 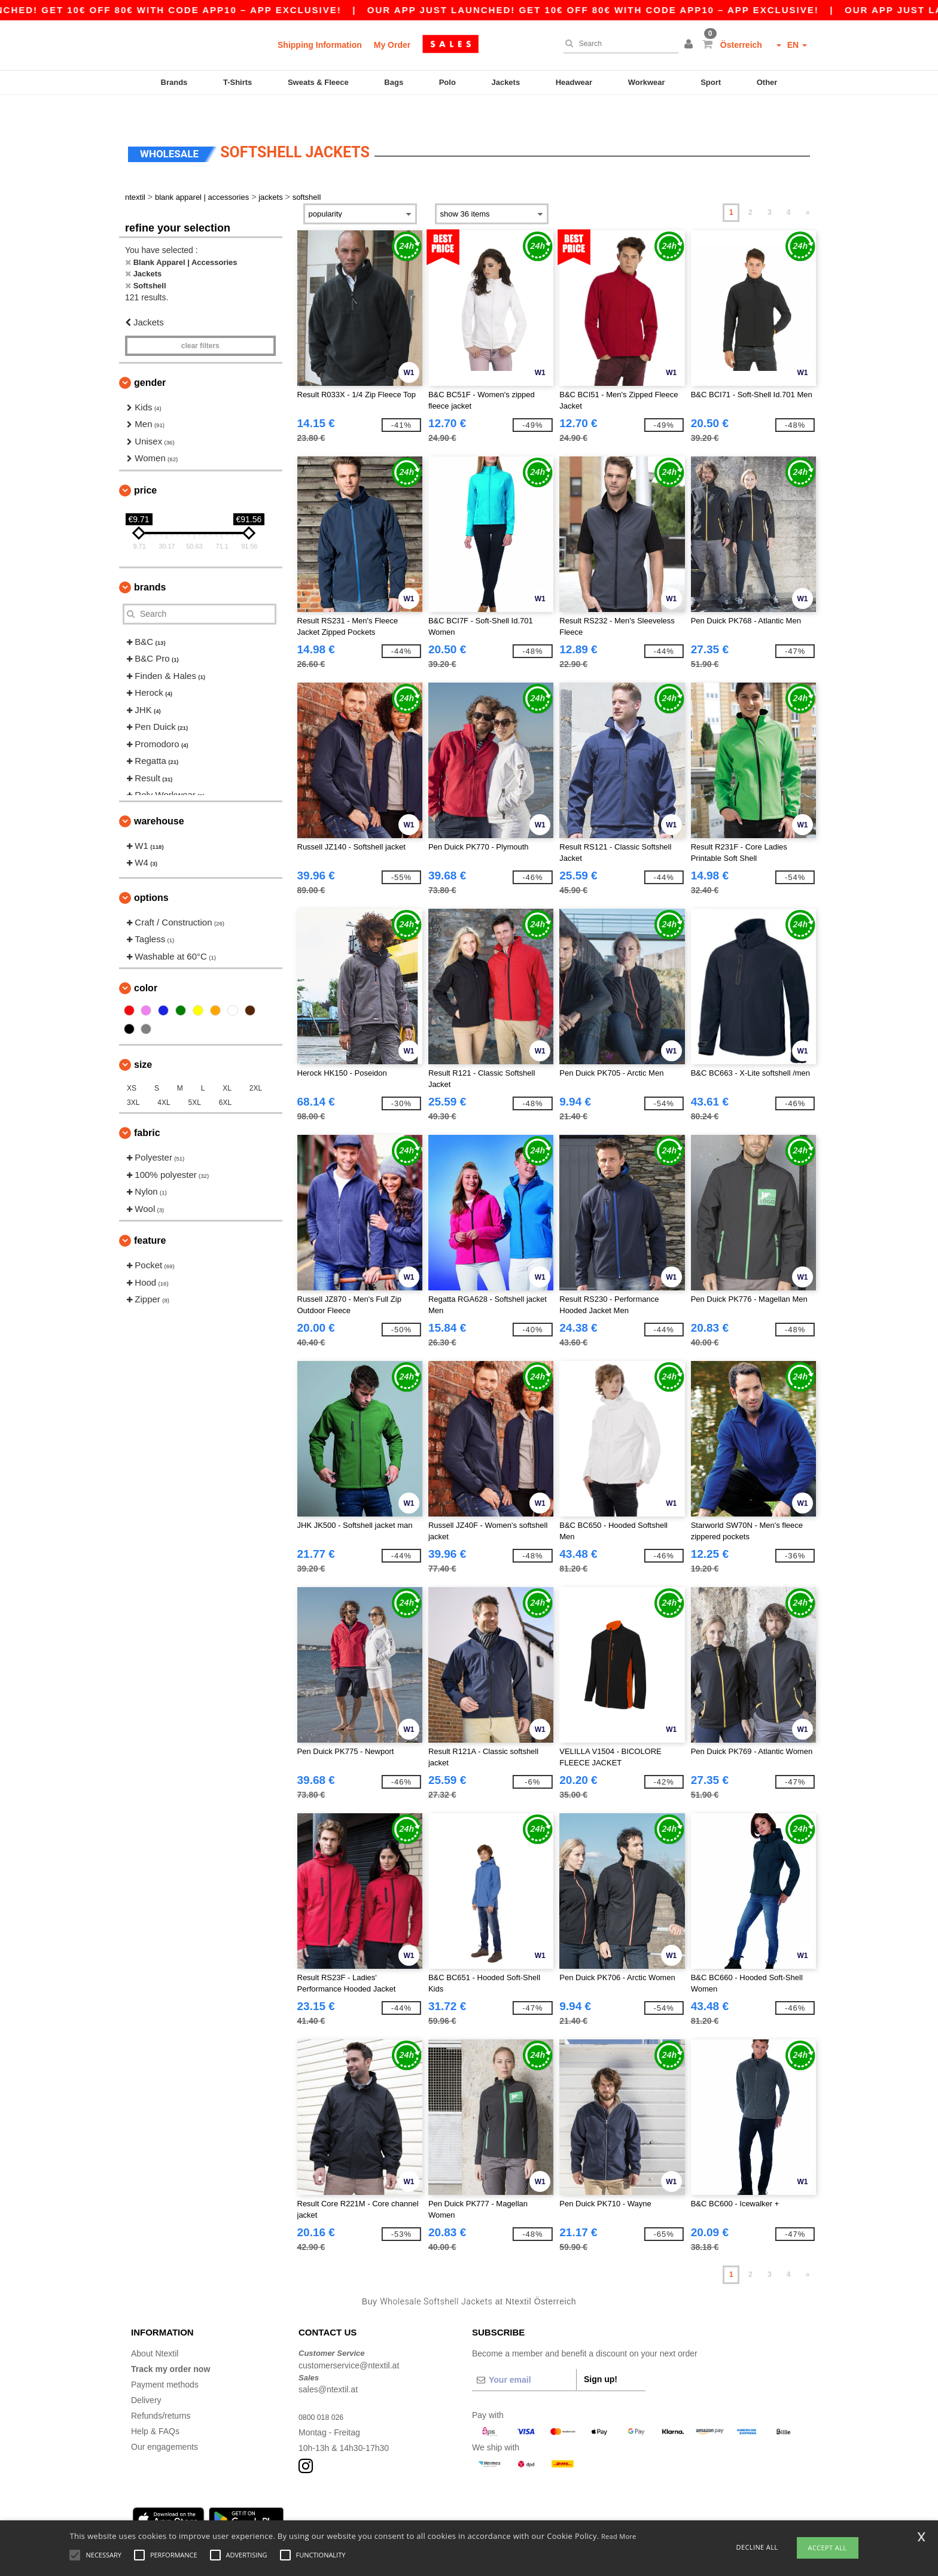 What do you see at coordinates (711, 82) in the screenshot?
I see `Sport` at bounding box center [711, 82].